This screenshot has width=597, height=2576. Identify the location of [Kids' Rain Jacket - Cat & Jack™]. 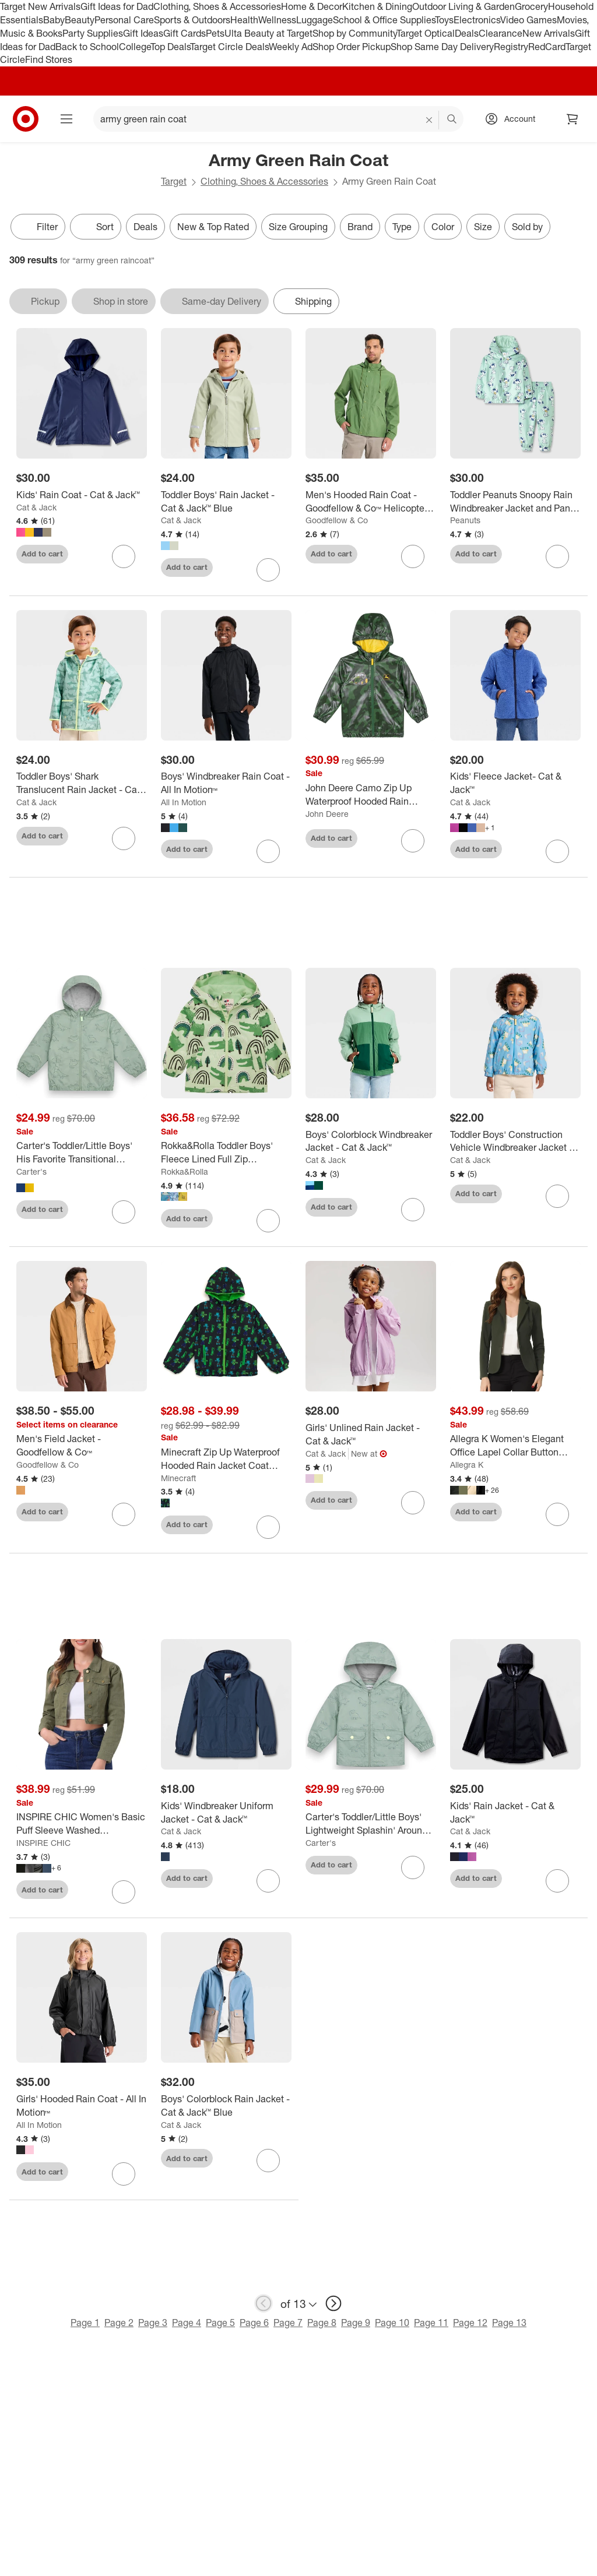
(515, 1812).